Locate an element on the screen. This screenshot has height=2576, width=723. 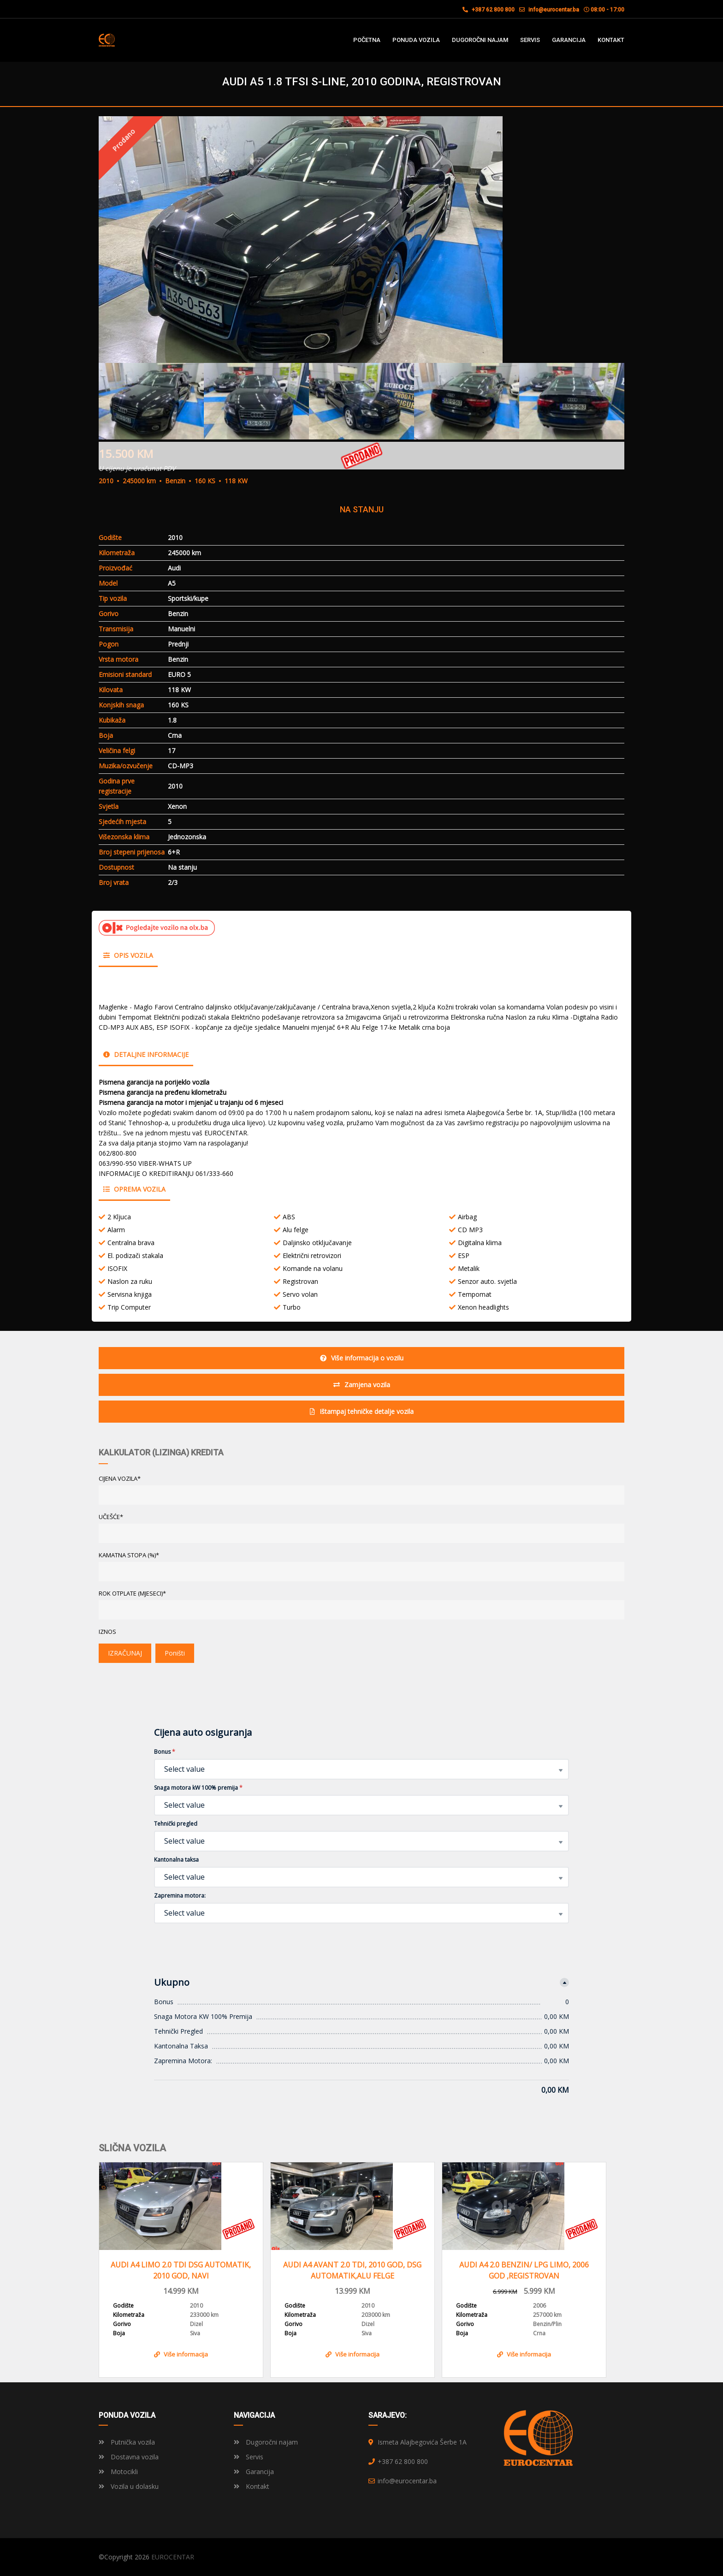
CIJENA VOZILA* is located at coordinates (120, 1478).